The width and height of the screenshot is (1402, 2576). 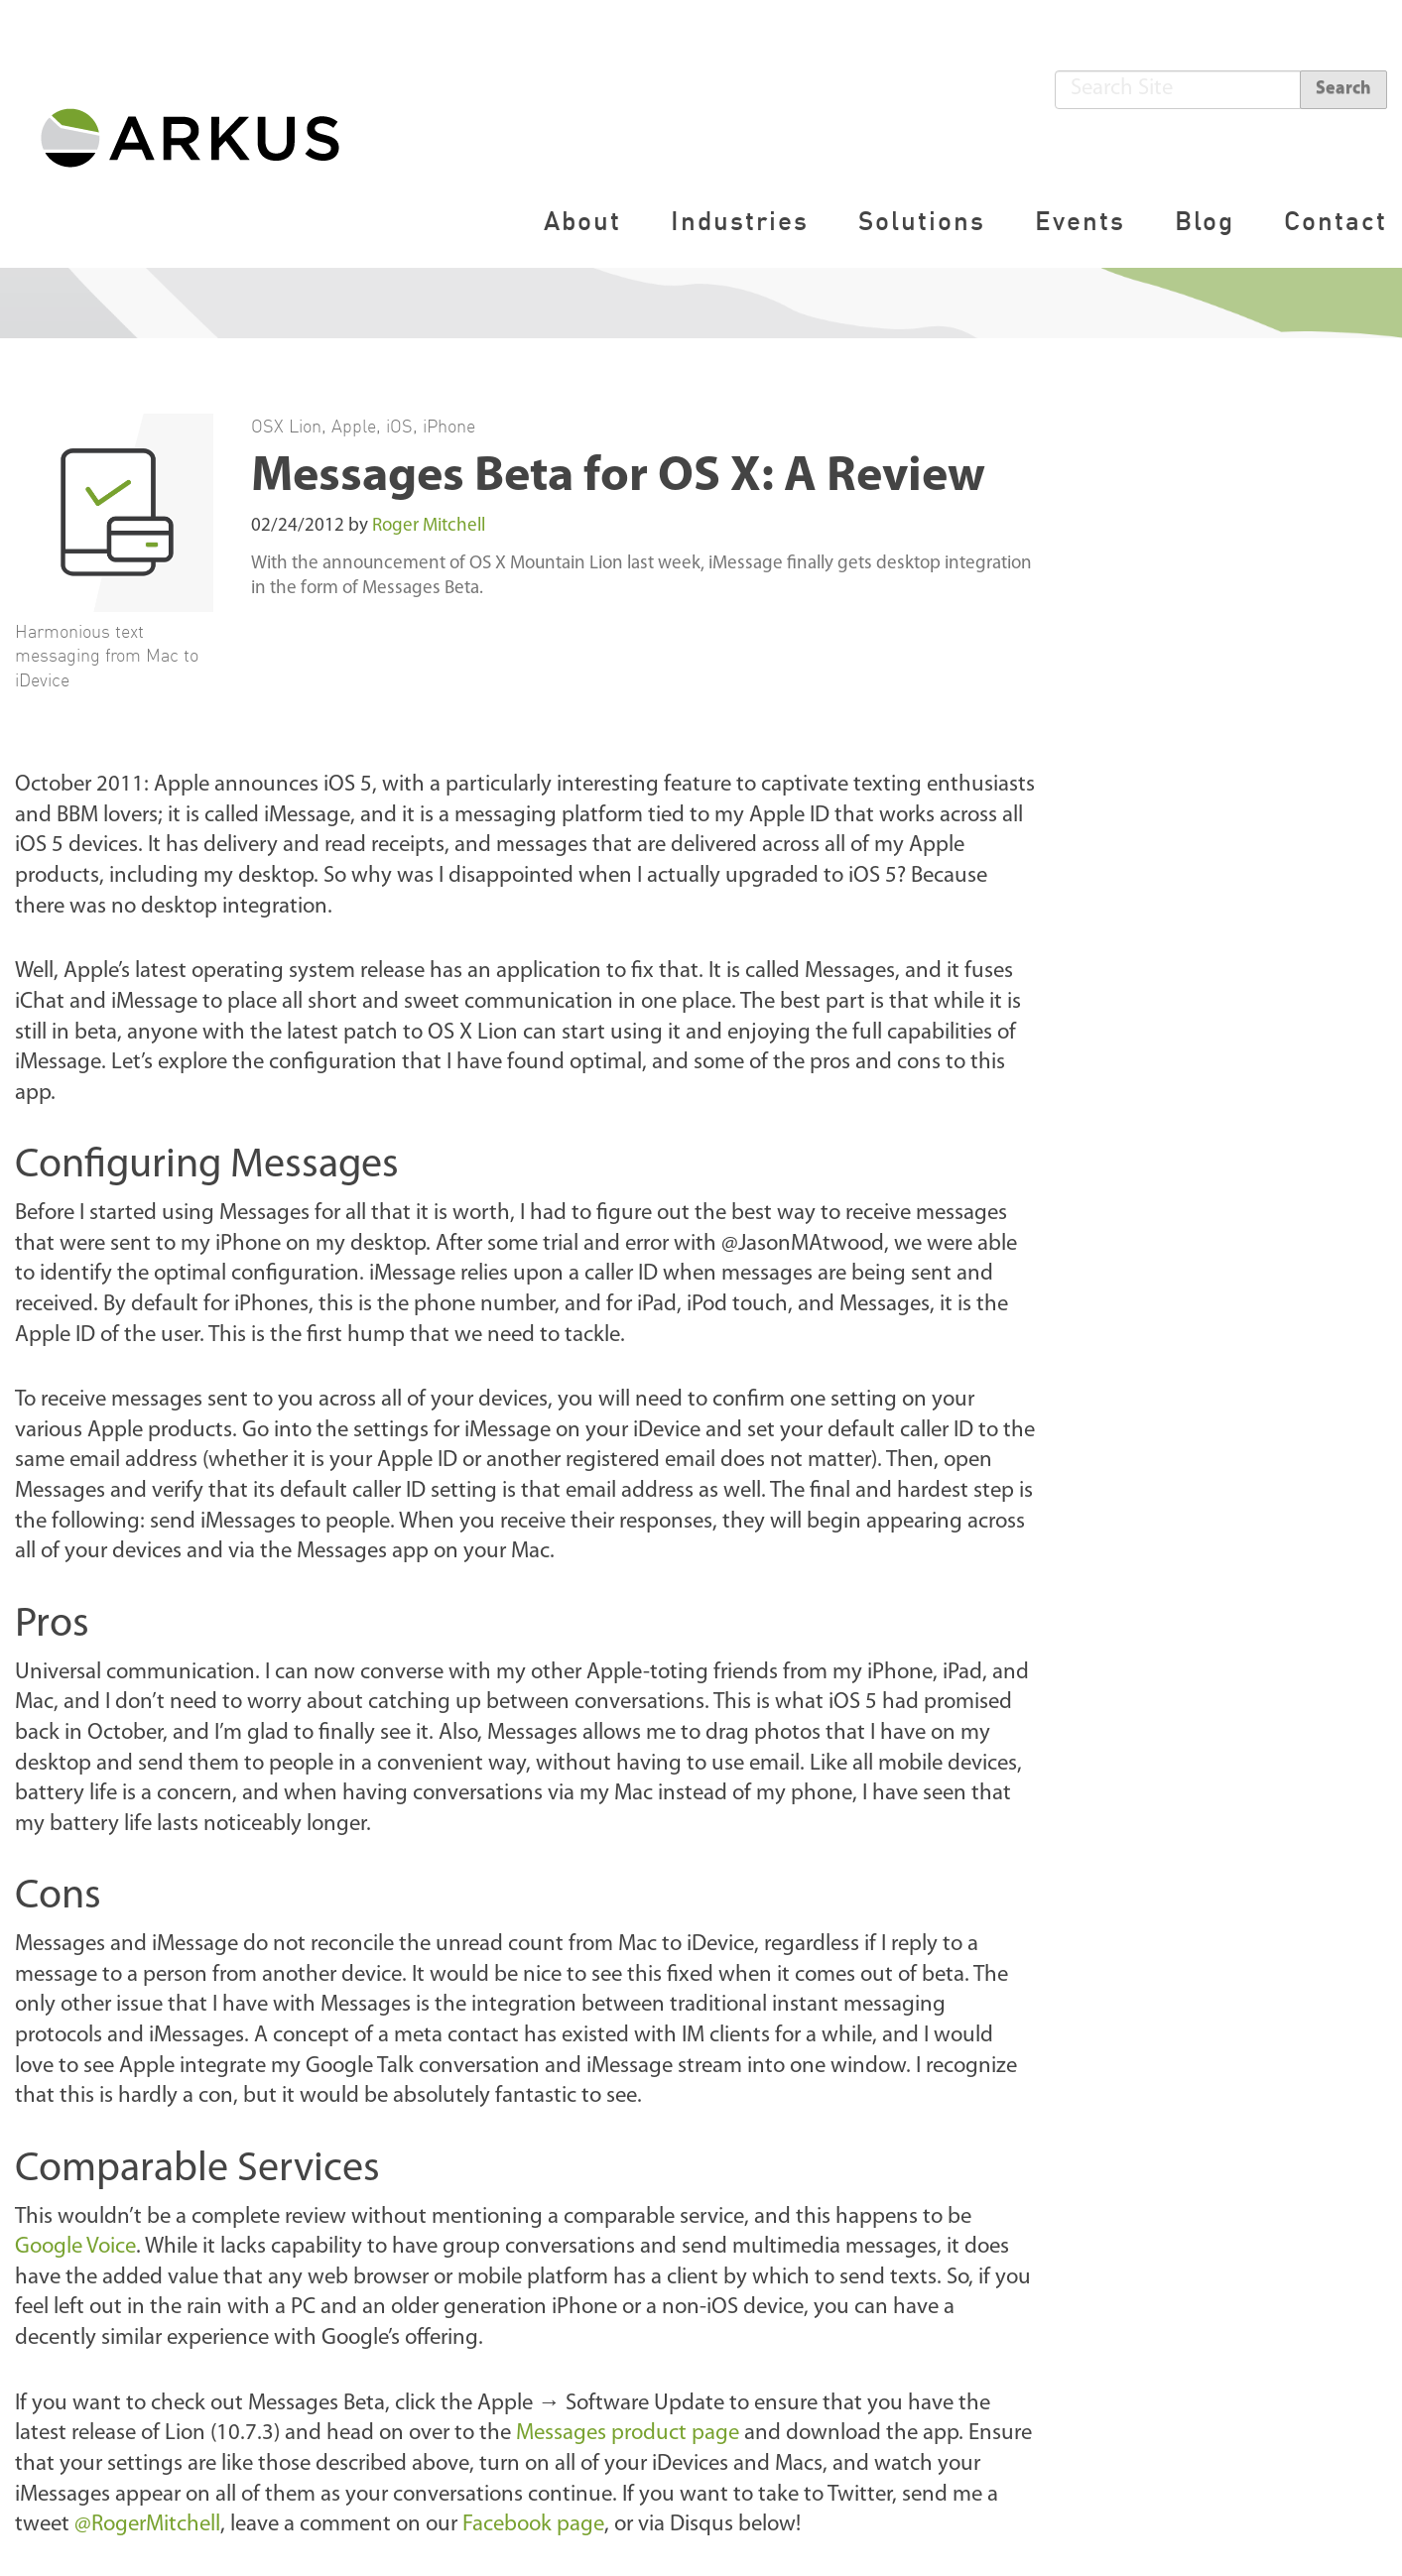 I want to click on iPhone, so click(x=449, y=425).